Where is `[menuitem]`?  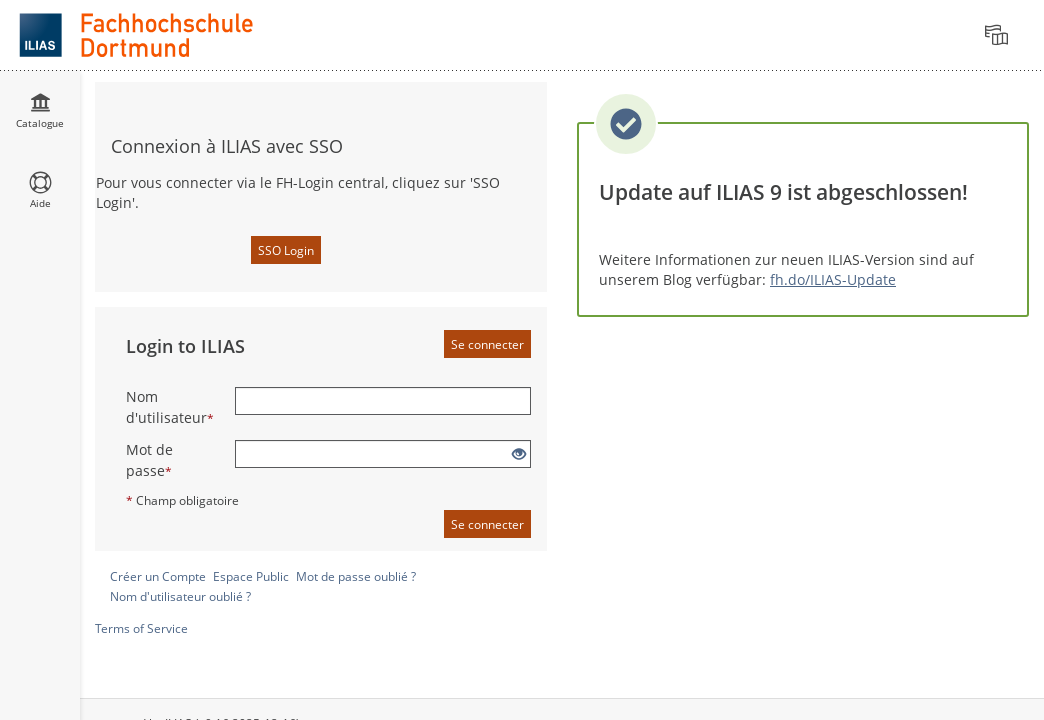 [menuitem] is located at coordinates (999, 35).